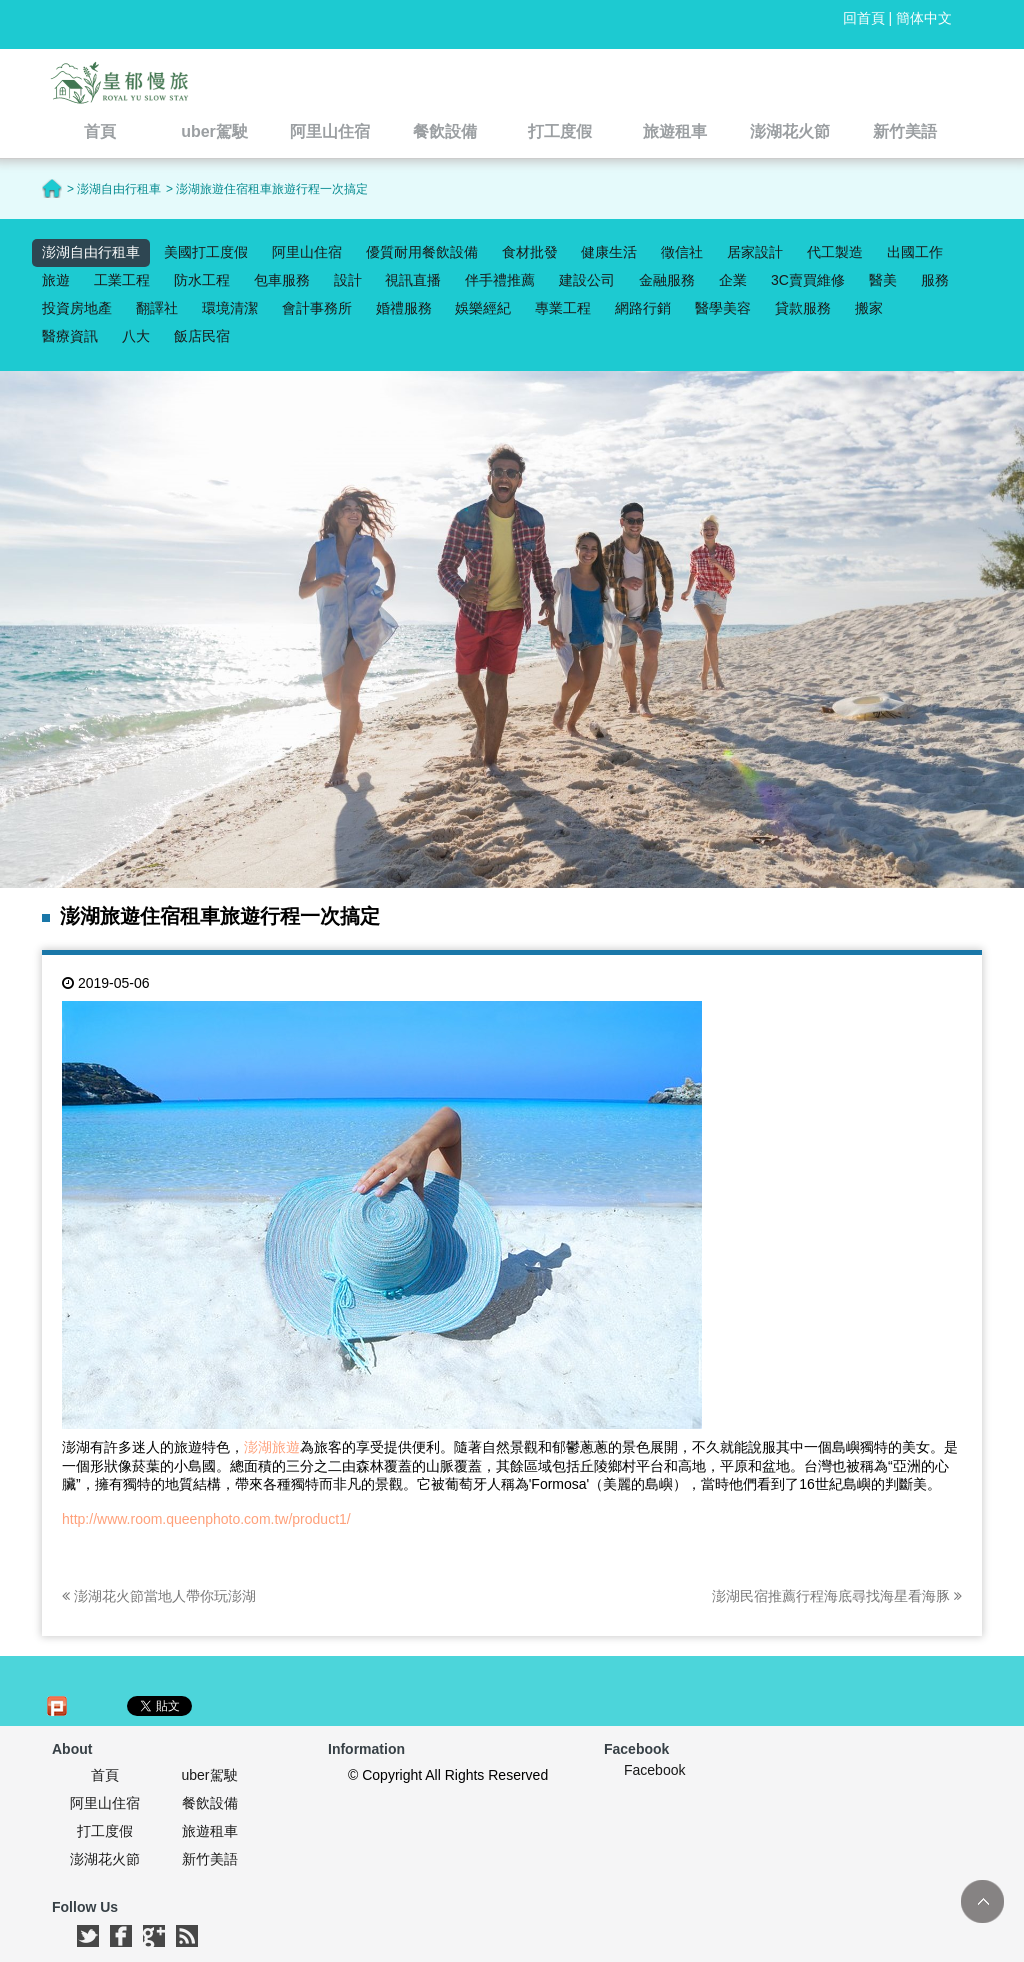 Image resolution: width=1024 pixels, height=1962 pixels. What do you see at coordinates (105, 1831) in the screenshot?
I see `打工度假` at bounding box center [105, 1831].